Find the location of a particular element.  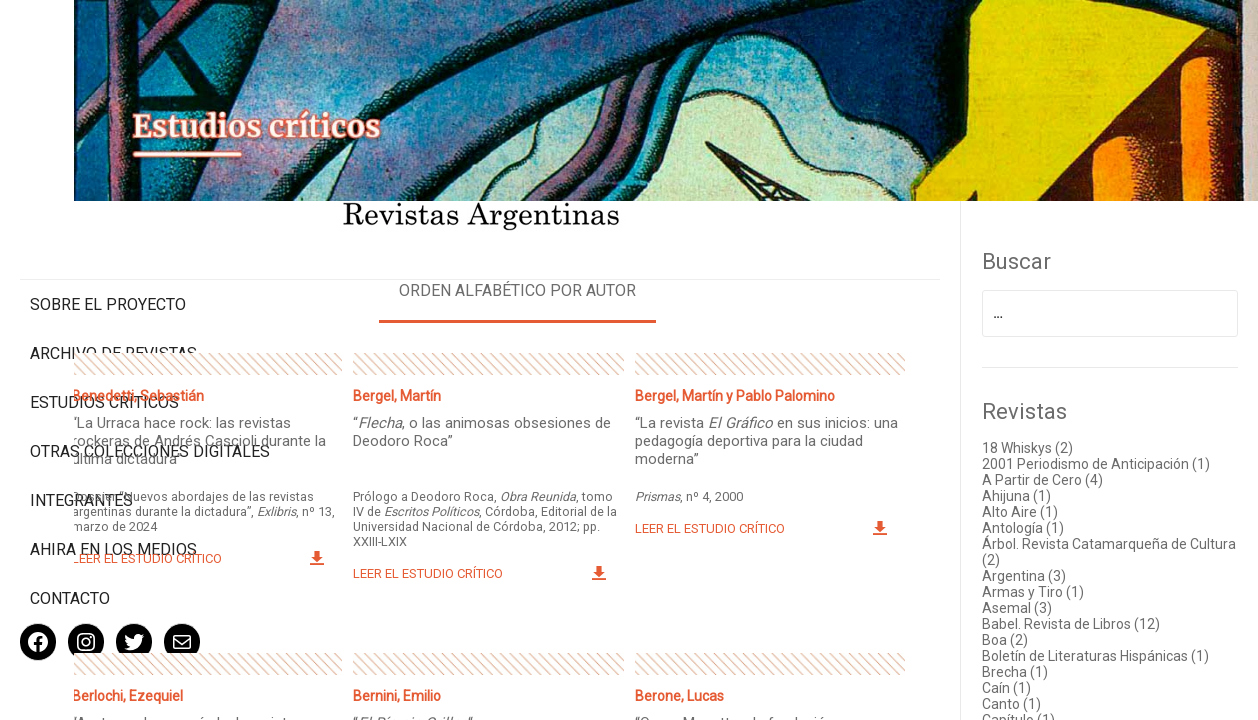

Archivo de revistas is located at coordinates (113, 269).